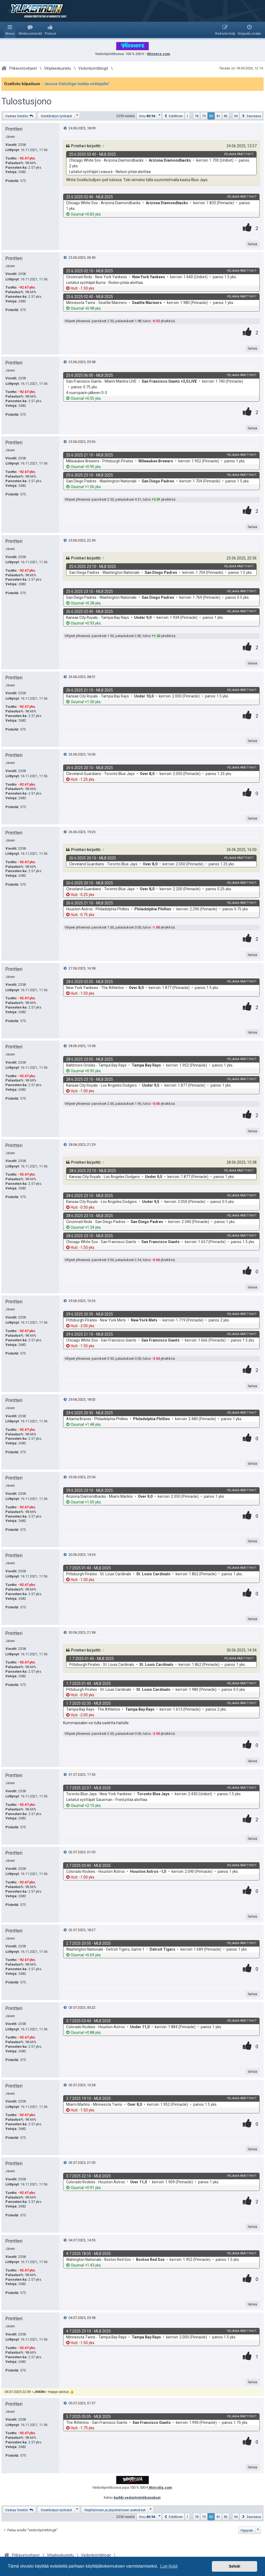  Describe the element at coordinates (39, 2392) in the screenshot. I see `JNK86` at that location.